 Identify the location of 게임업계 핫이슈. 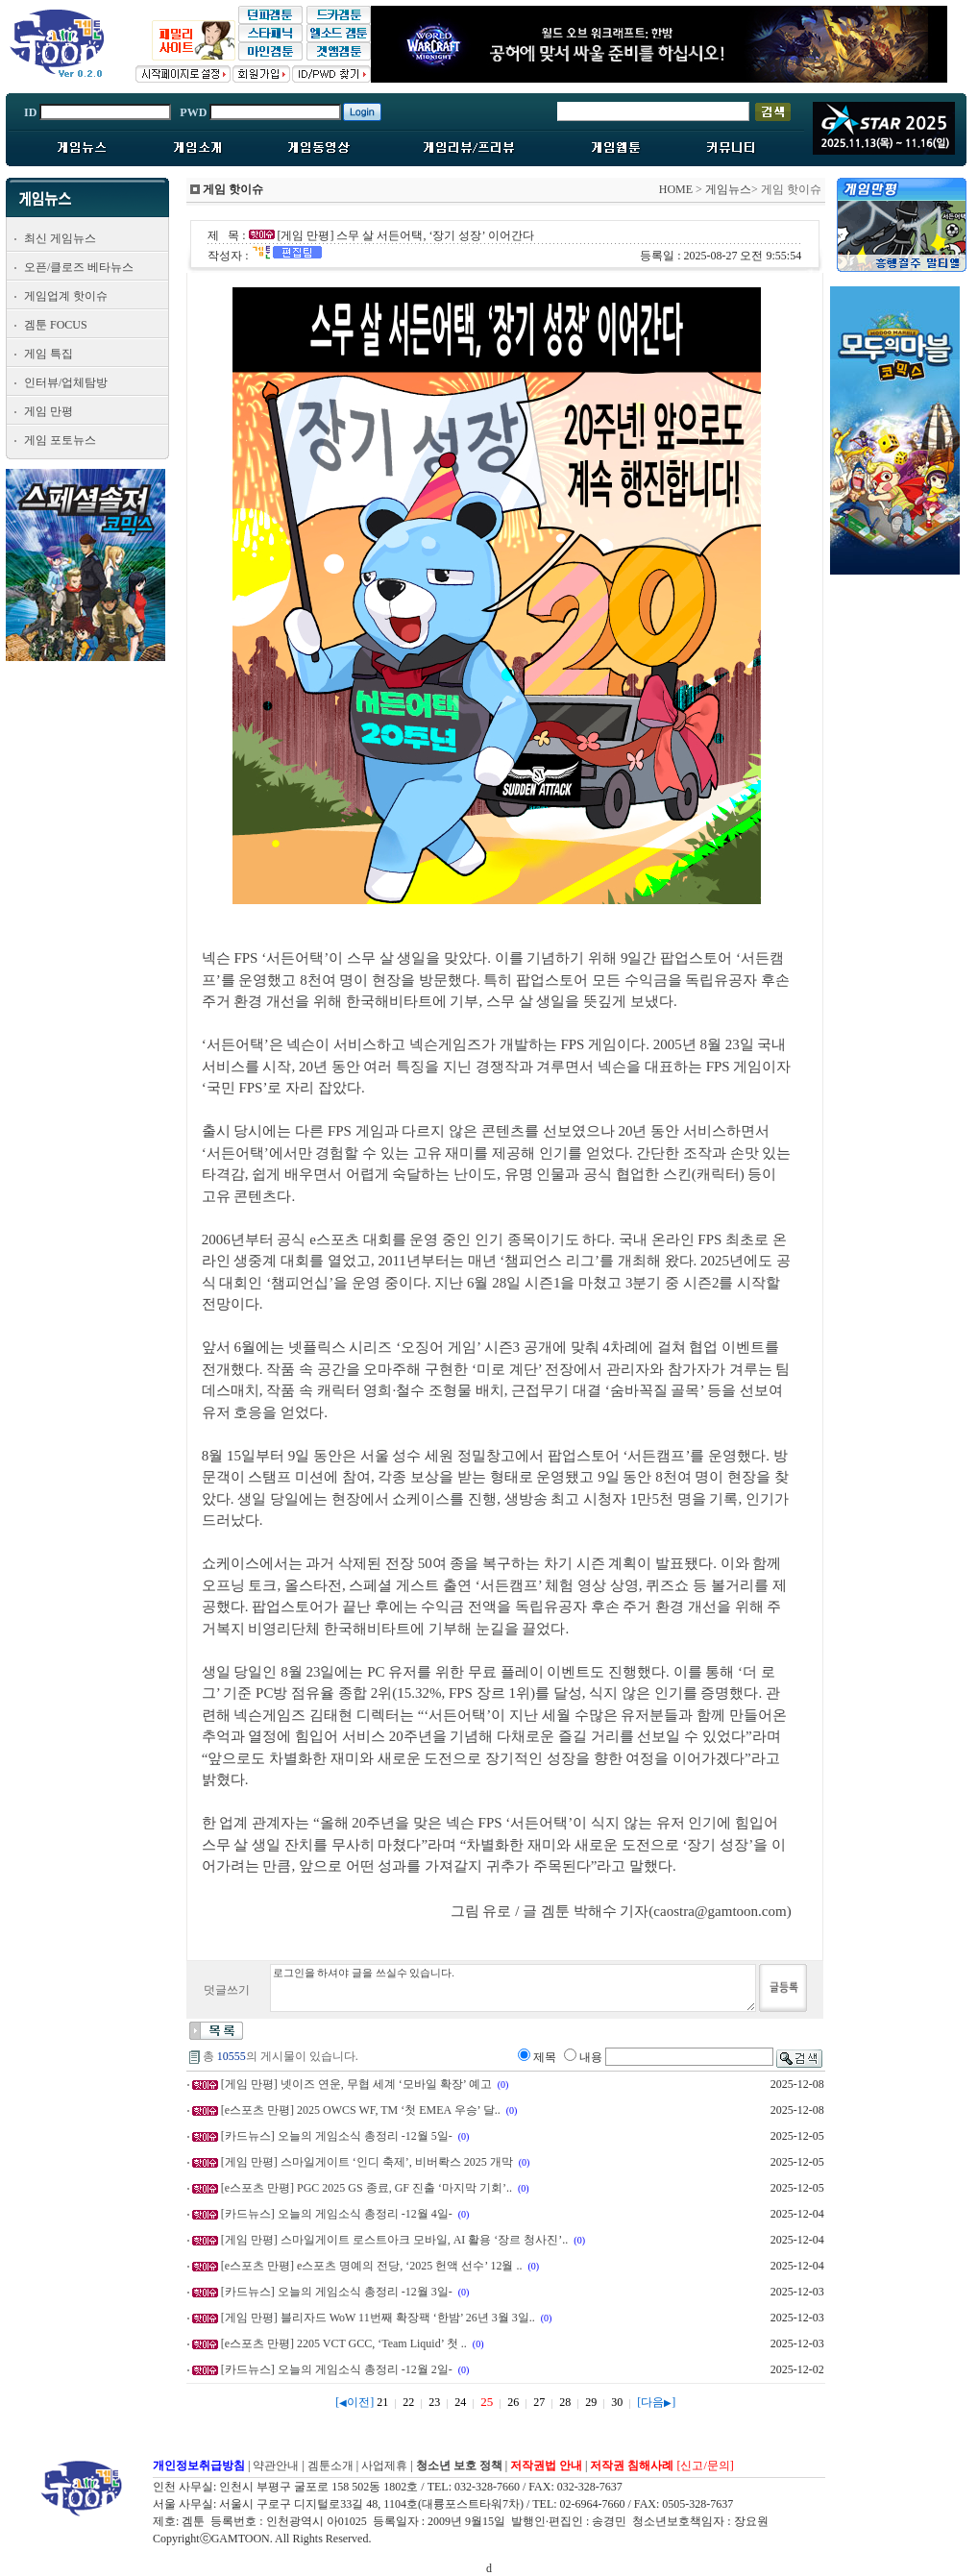
(66, 296).